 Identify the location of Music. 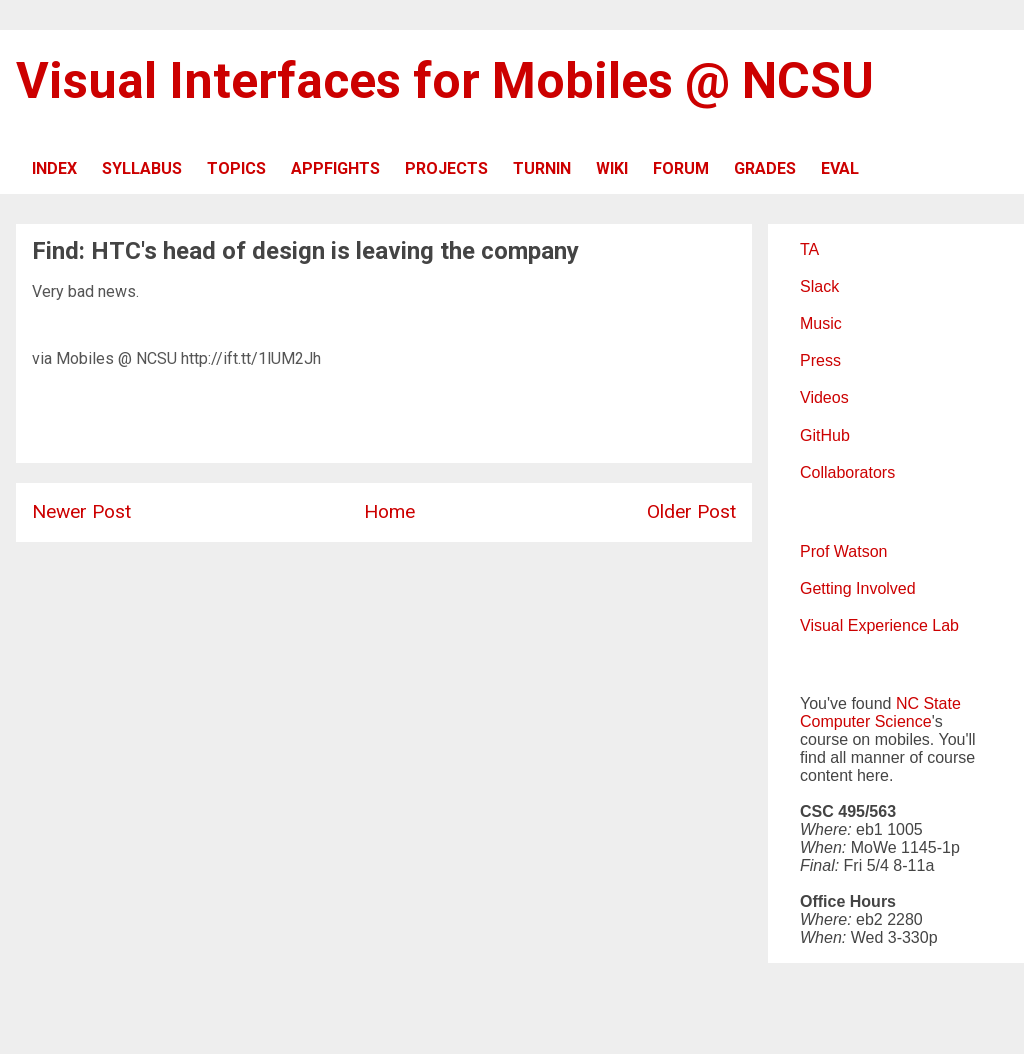
(821, 323).